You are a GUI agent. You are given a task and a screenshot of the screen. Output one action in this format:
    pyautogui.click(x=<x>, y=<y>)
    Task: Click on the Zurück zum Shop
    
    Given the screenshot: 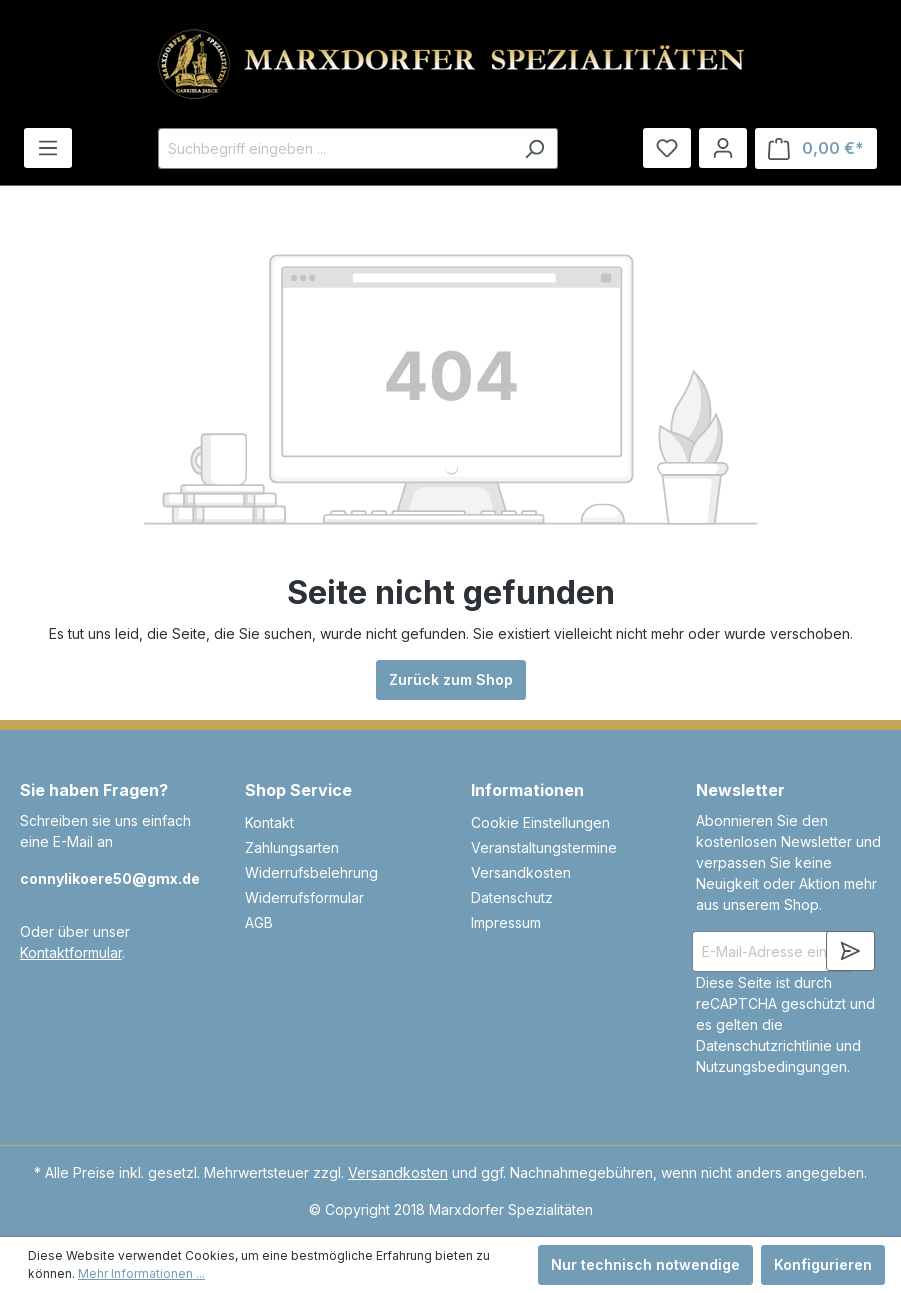 What is the action you would take?
    pyautogui.click(x=451, y=679)
    